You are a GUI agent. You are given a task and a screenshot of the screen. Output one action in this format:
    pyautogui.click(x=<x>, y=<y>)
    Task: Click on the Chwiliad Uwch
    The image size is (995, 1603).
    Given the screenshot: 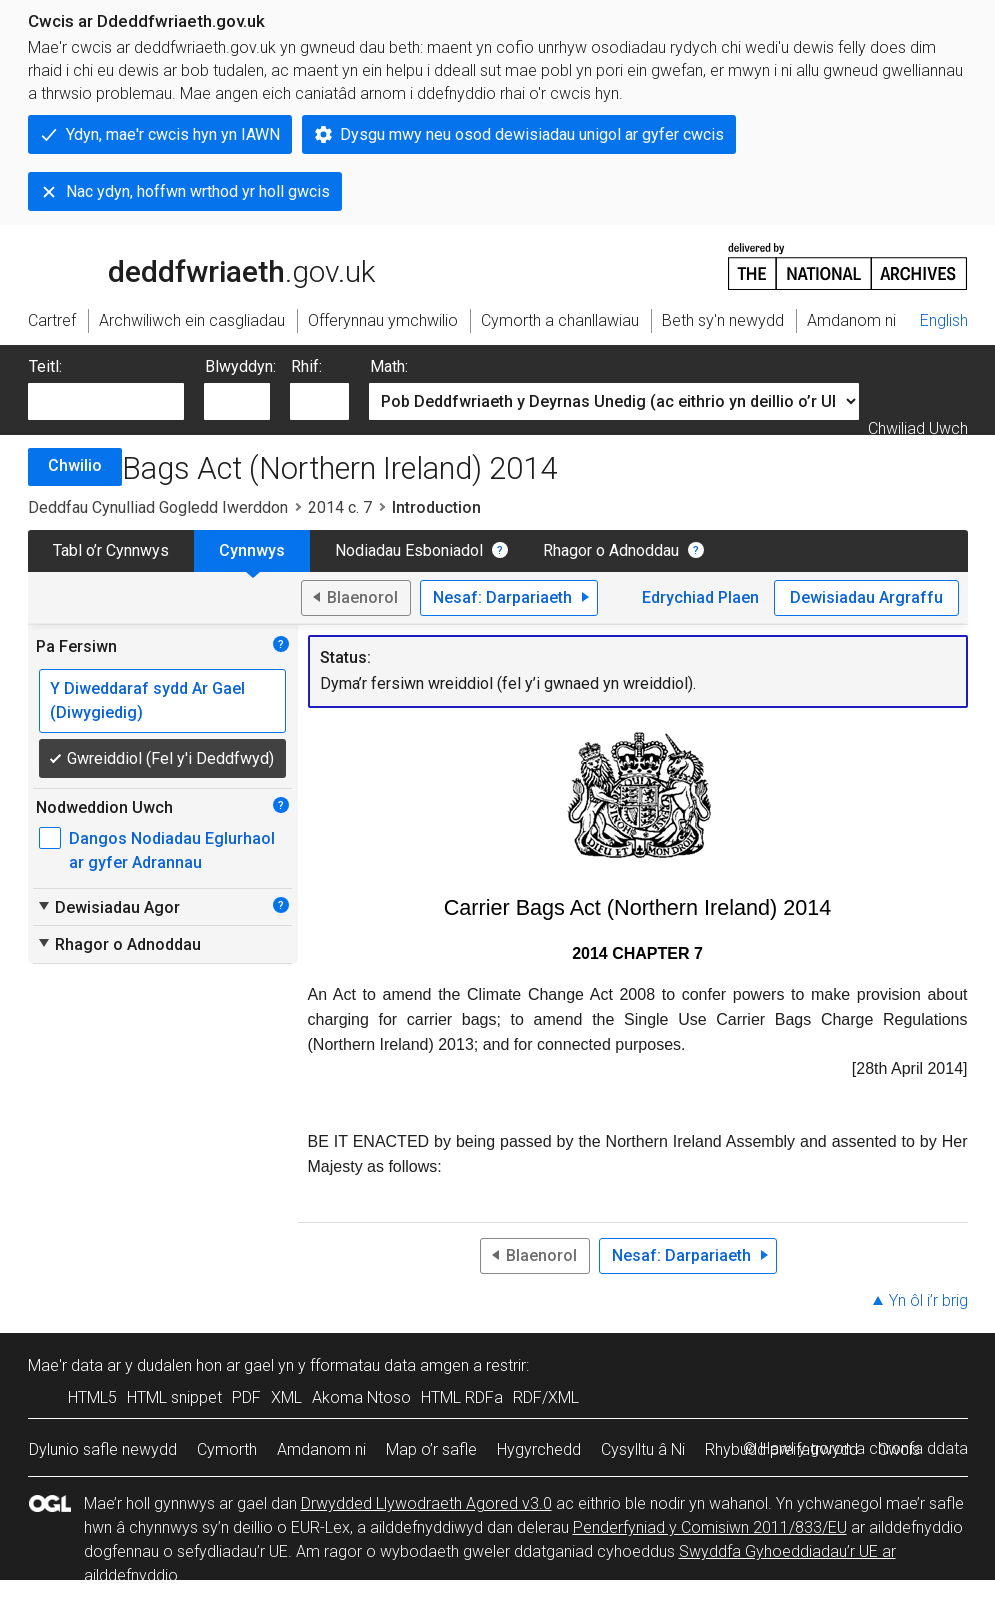 What is the action you would take?
    pyautogui.click(x=918, y=428)
    